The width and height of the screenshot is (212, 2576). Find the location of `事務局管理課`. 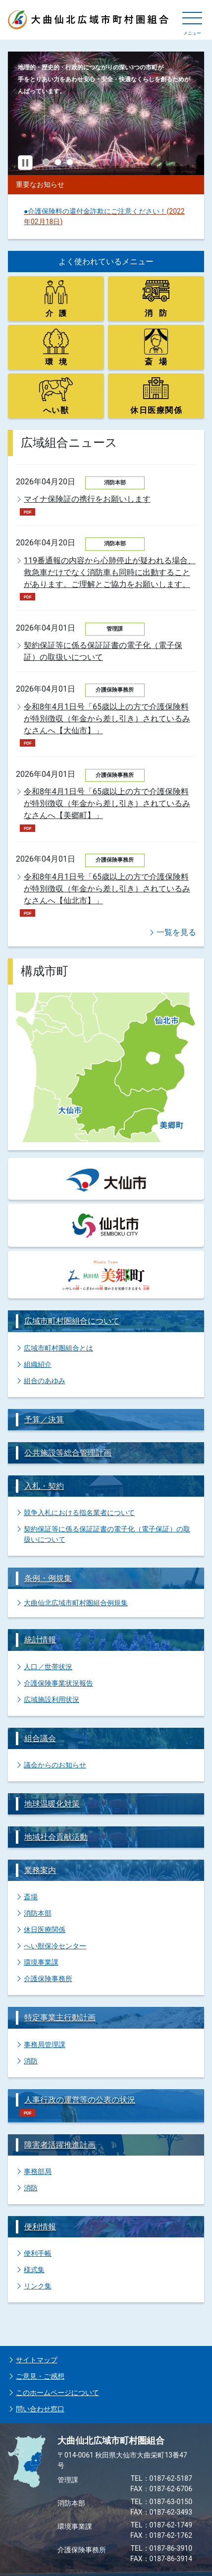

事務局管理課 is located at coordinates (44, 2045).